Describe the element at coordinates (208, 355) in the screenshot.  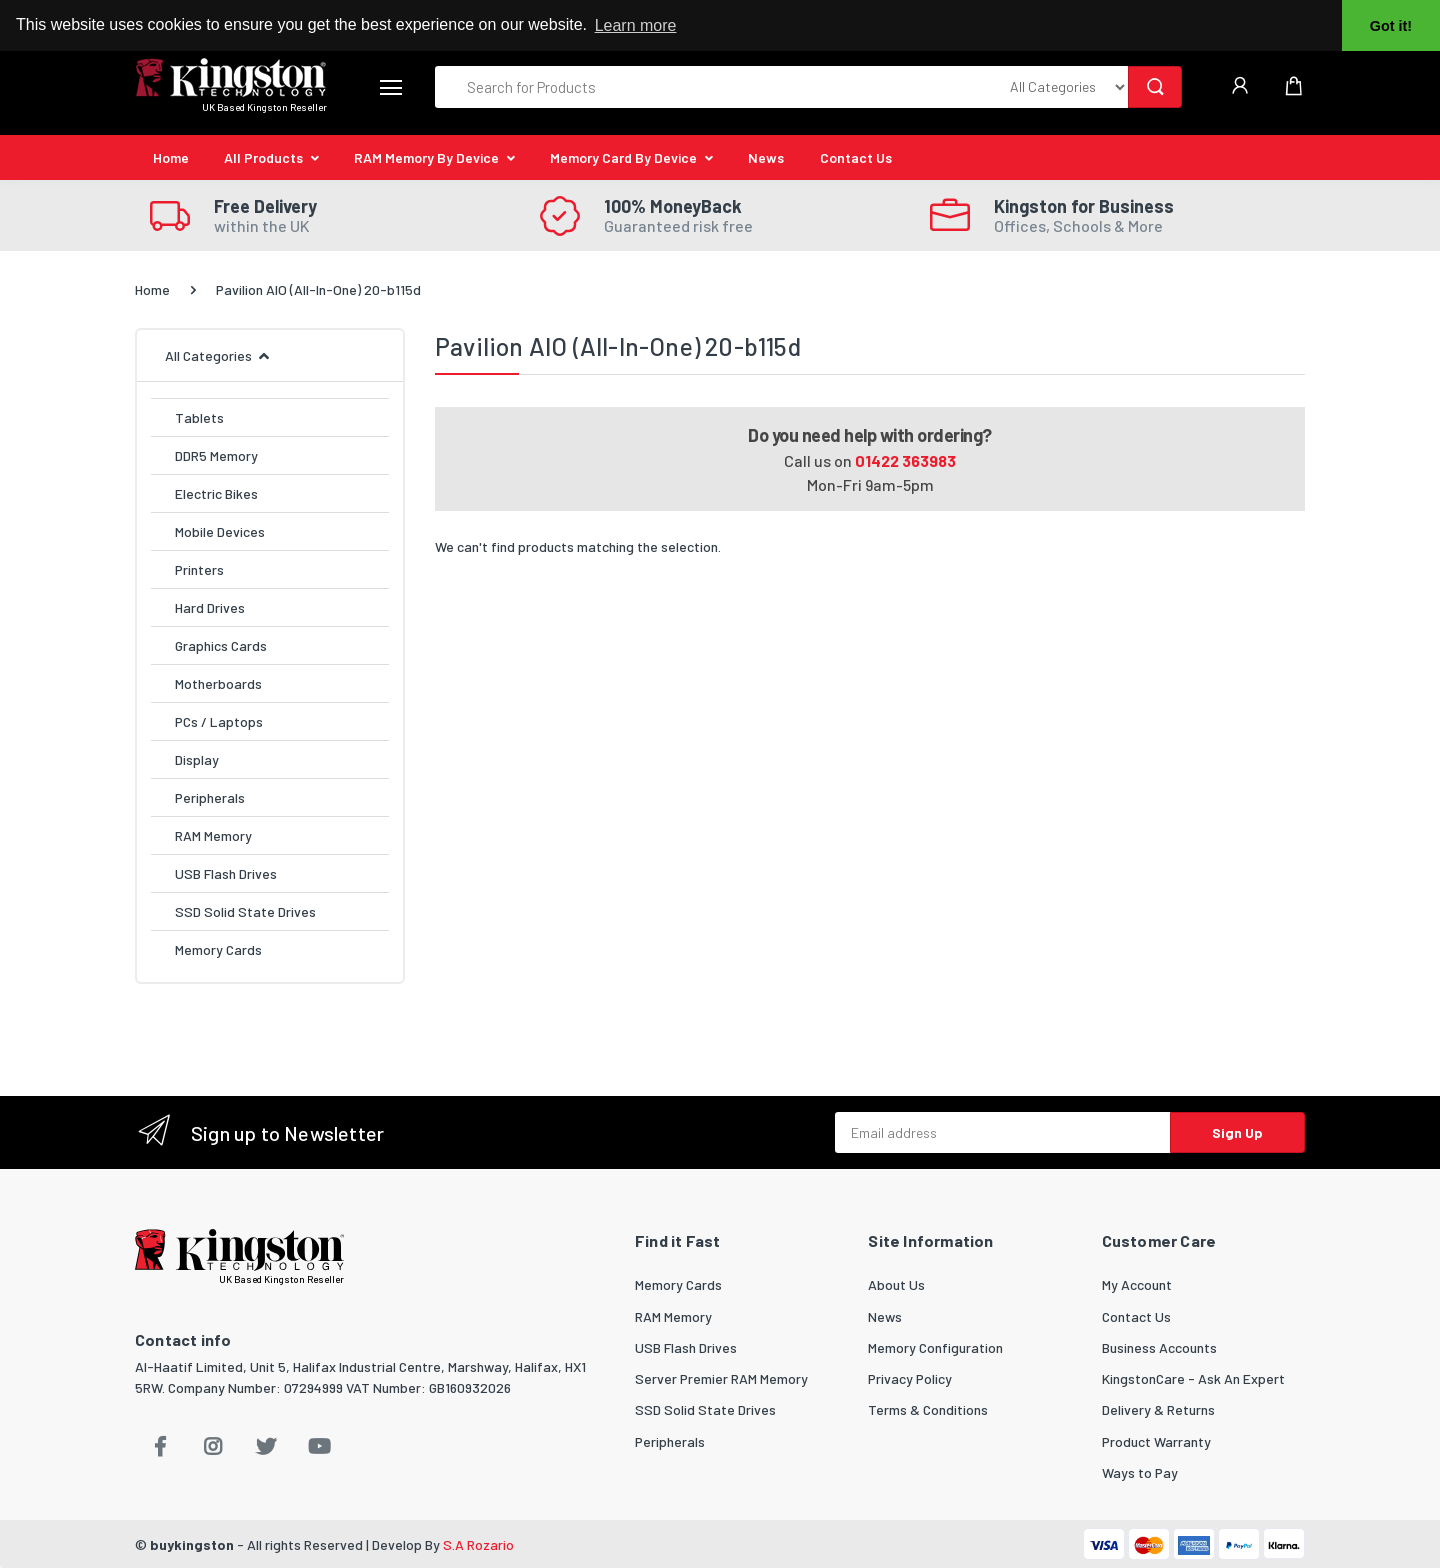
I see `All Categories [button]` at that location.